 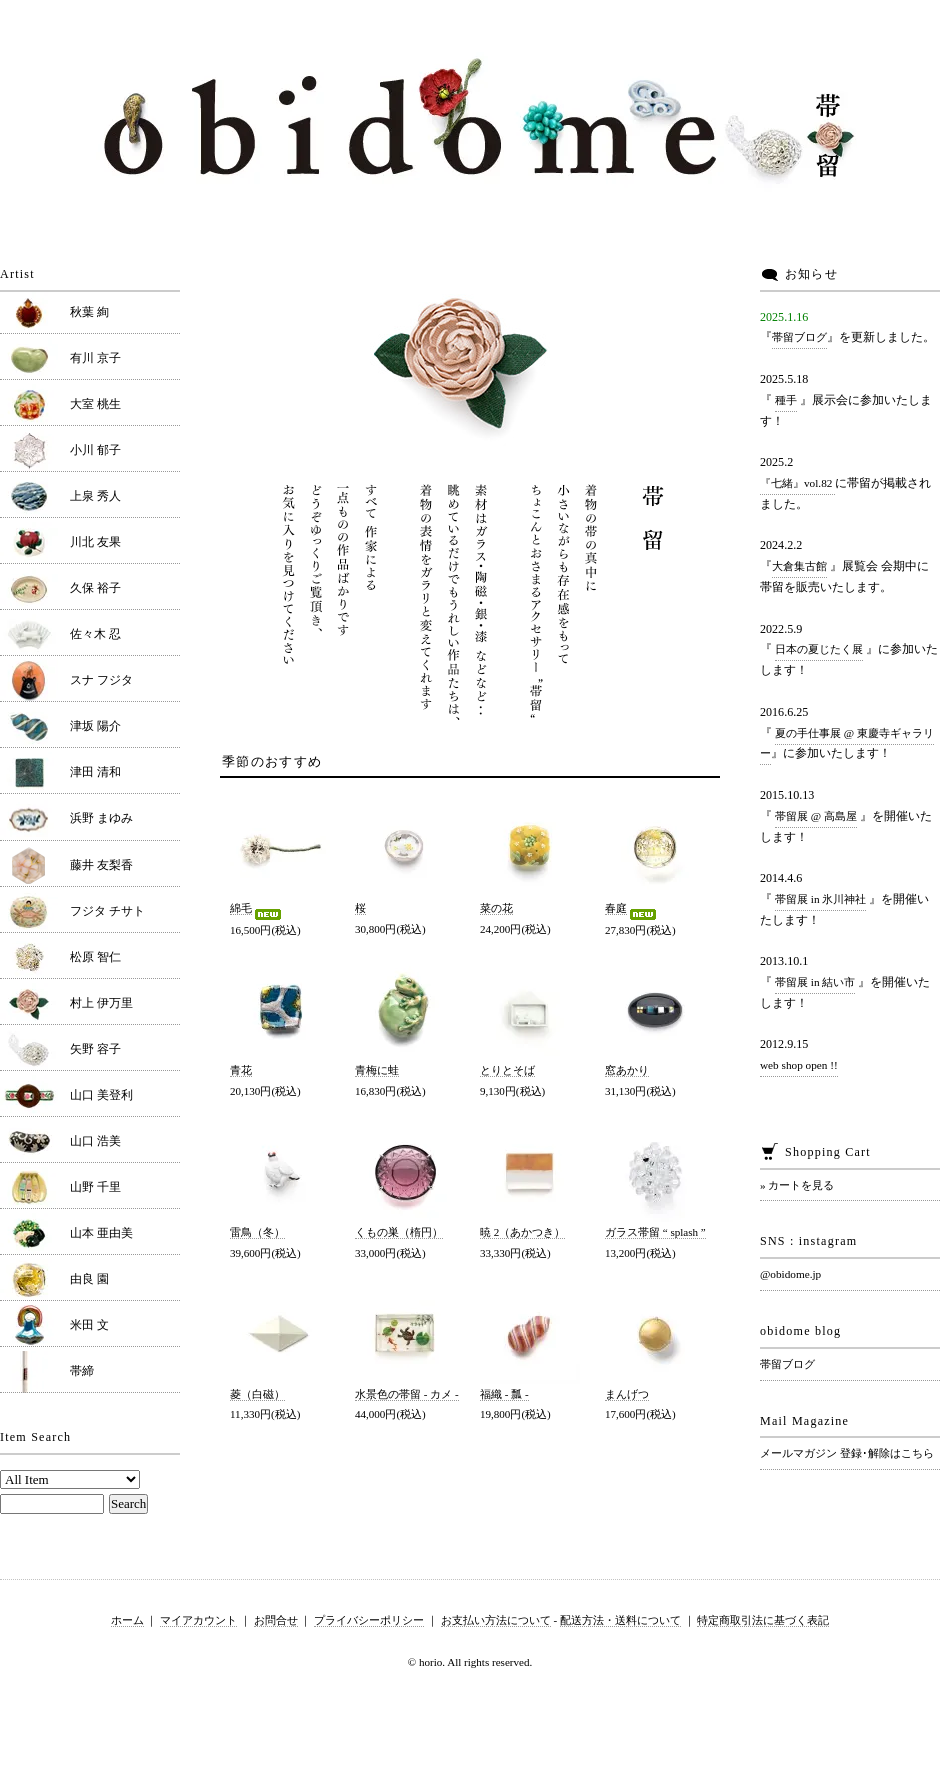 I want to click on 青花, so click(x=241, y=1070).